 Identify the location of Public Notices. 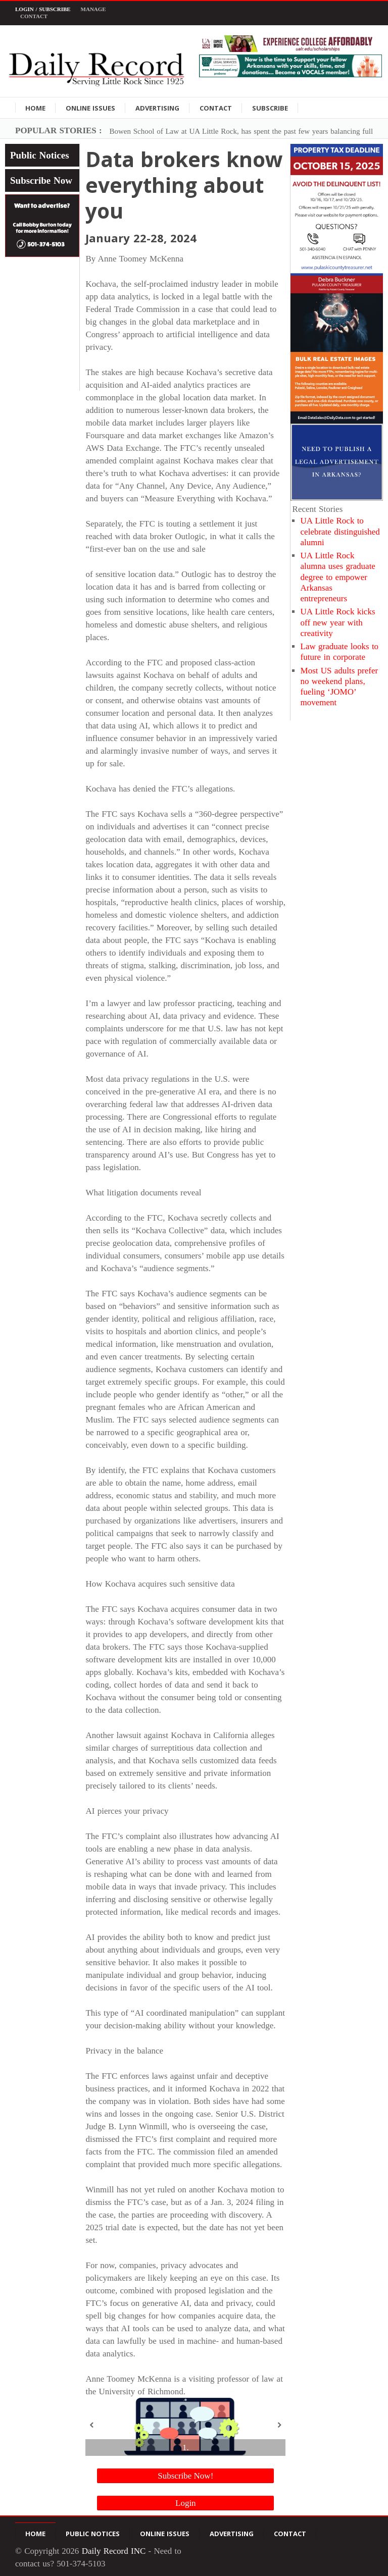
(39, 155).